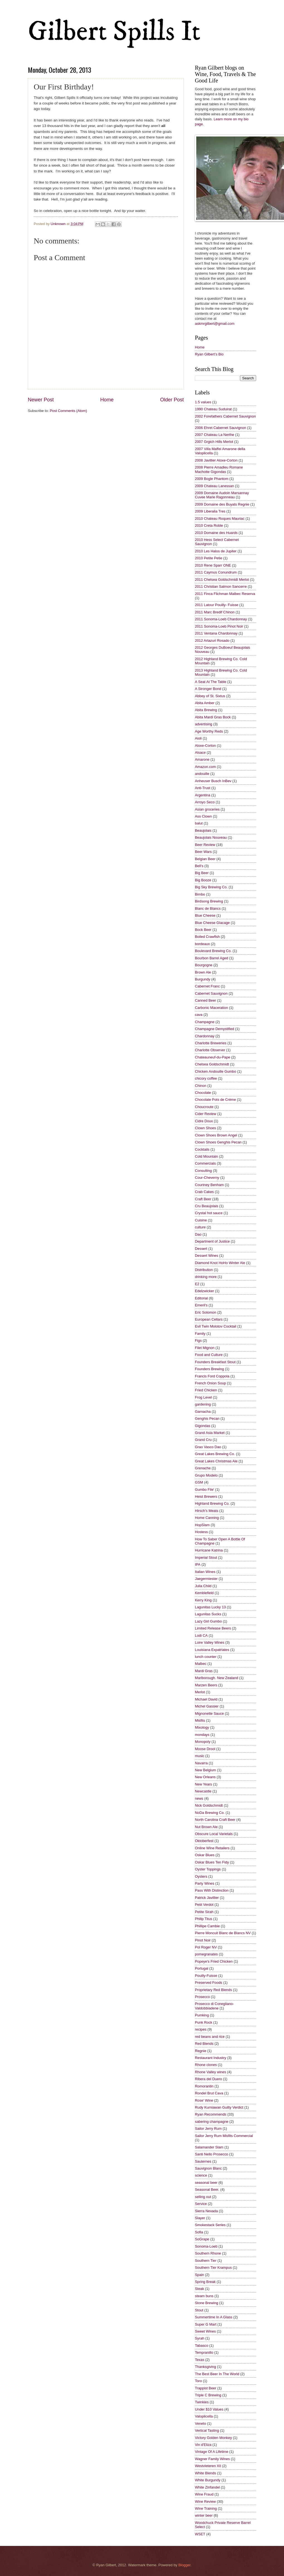 The image size is (284, 2576). I want to click on cava, so click(198, 1015).